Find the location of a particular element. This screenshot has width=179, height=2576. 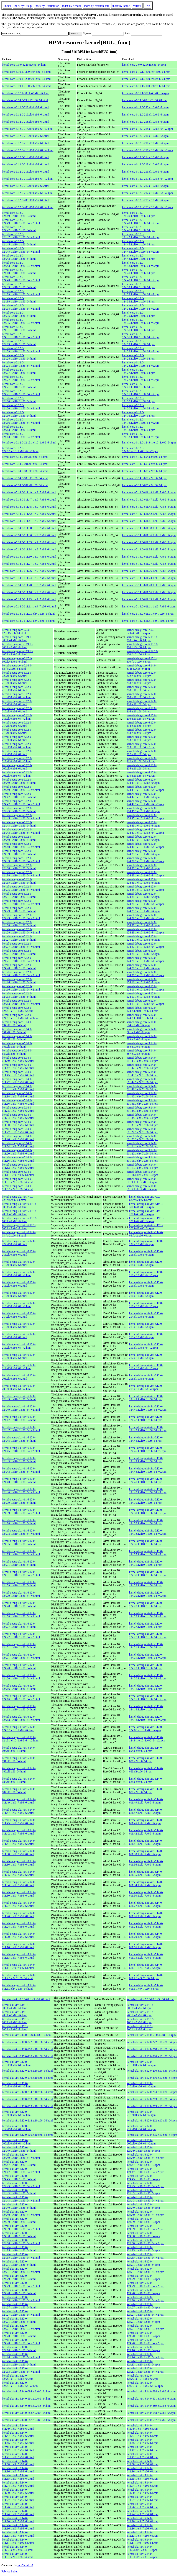

kernel-core-5.14.0-611.41.1.el9_7.x86_64.html is located at coordinates (29, 520).